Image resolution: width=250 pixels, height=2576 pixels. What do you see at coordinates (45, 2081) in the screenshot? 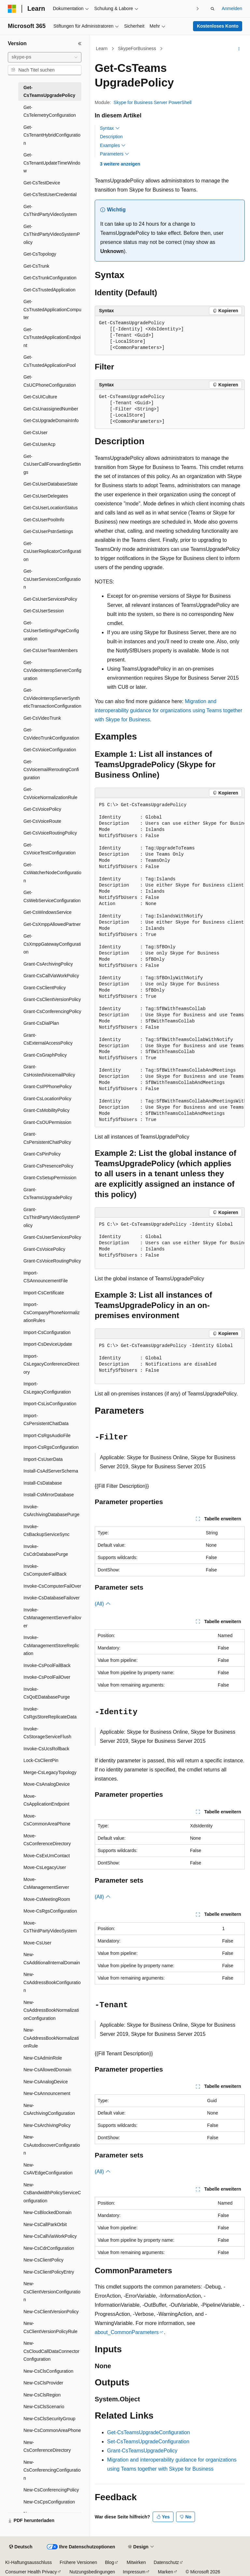
I see `New-CsAnalogDevice [treeitem]` at bounding box center [45, 2081].